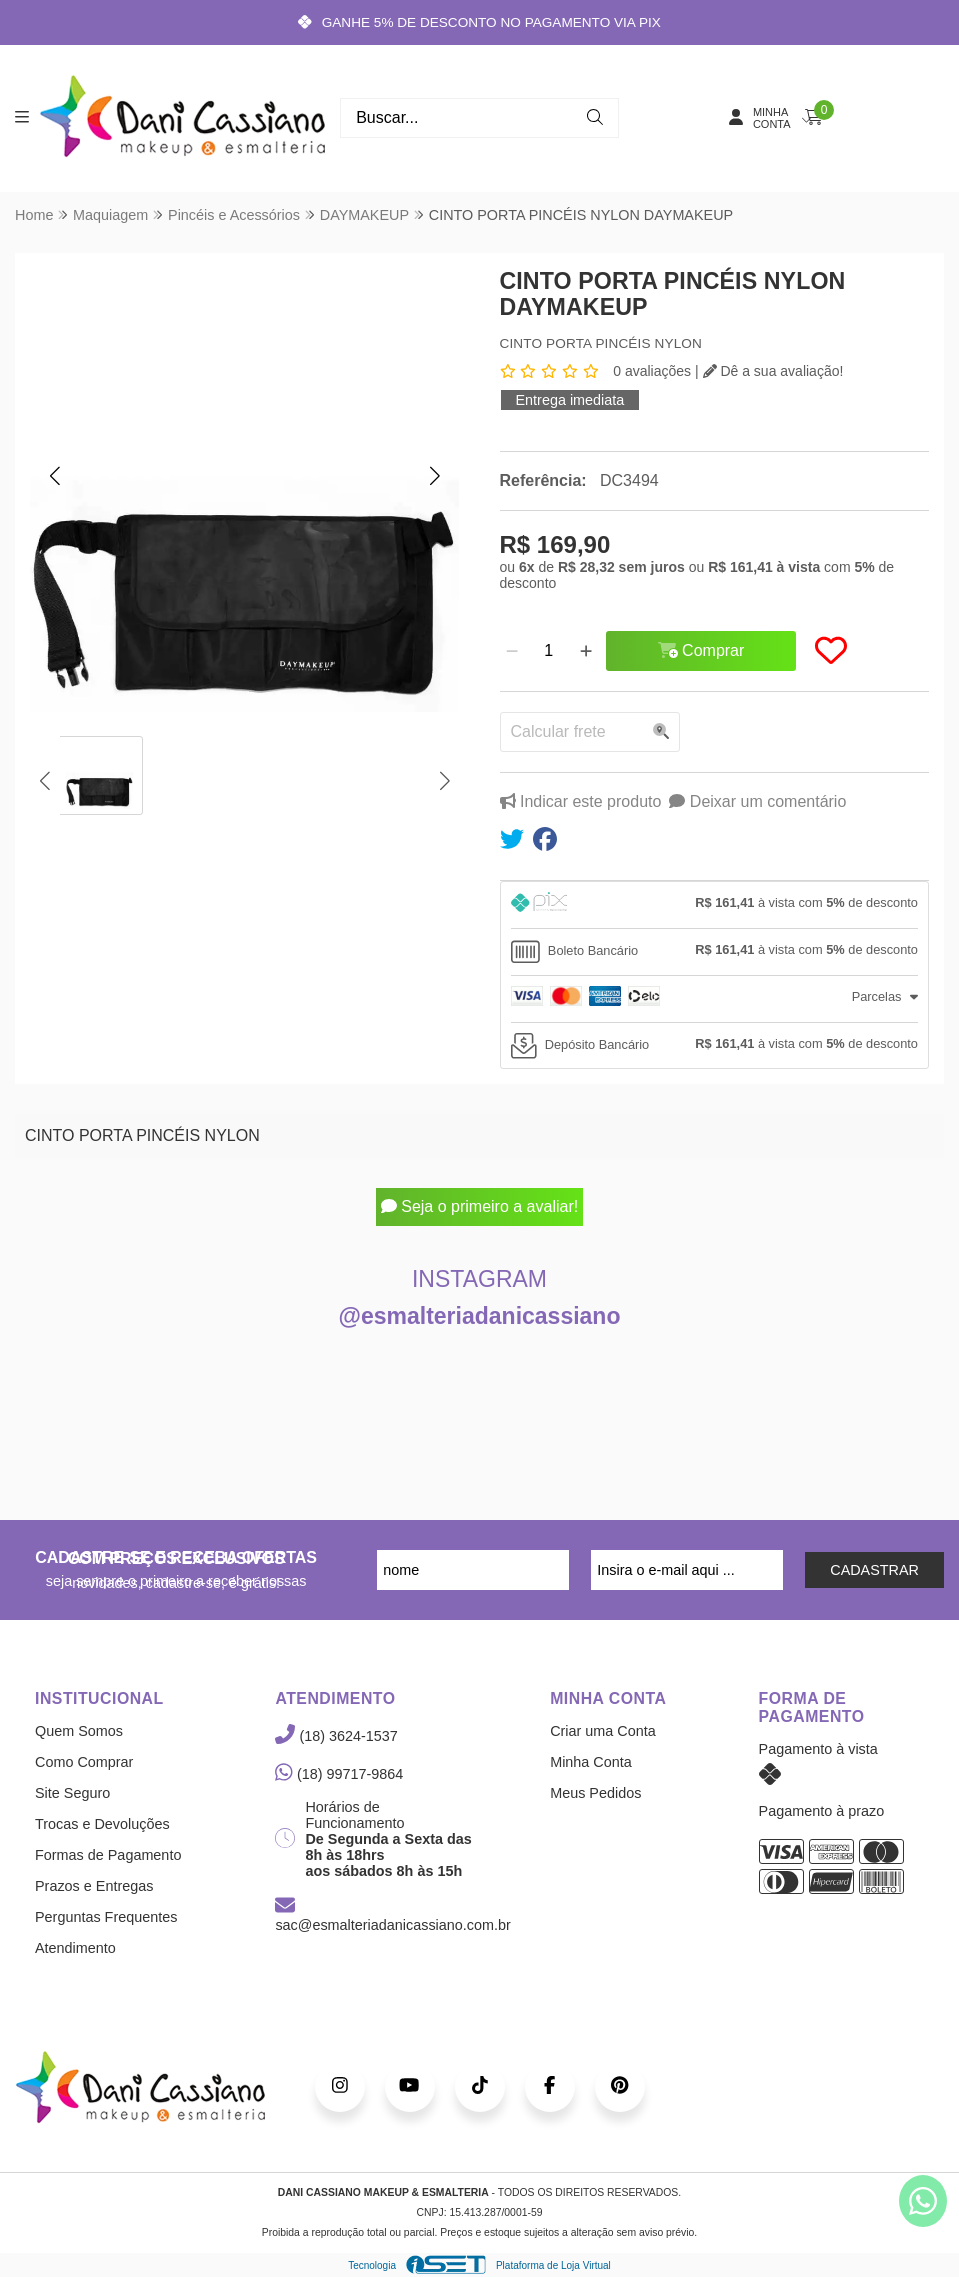 This screenshot has height=2277, width=959. What do you see at coordinates (480, 1316) in the screenshot?
I see `@esmalteriadanicassiano` at bounding box center [480, 1316].